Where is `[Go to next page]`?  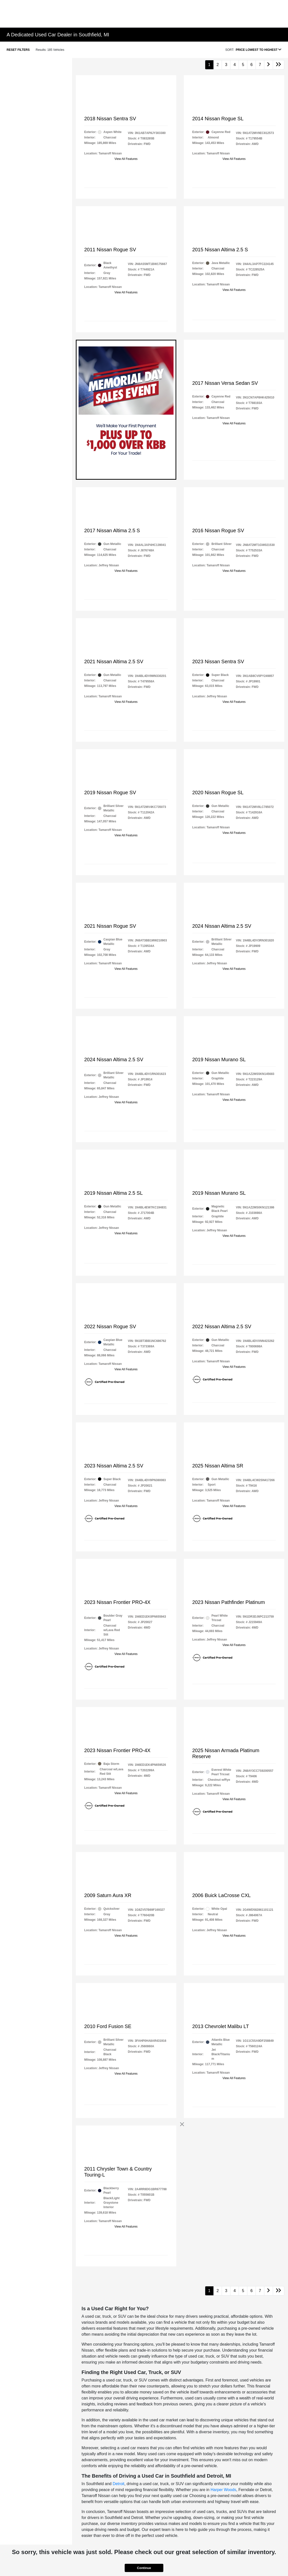 [Go to next page] is located at coordinates (268, 64).